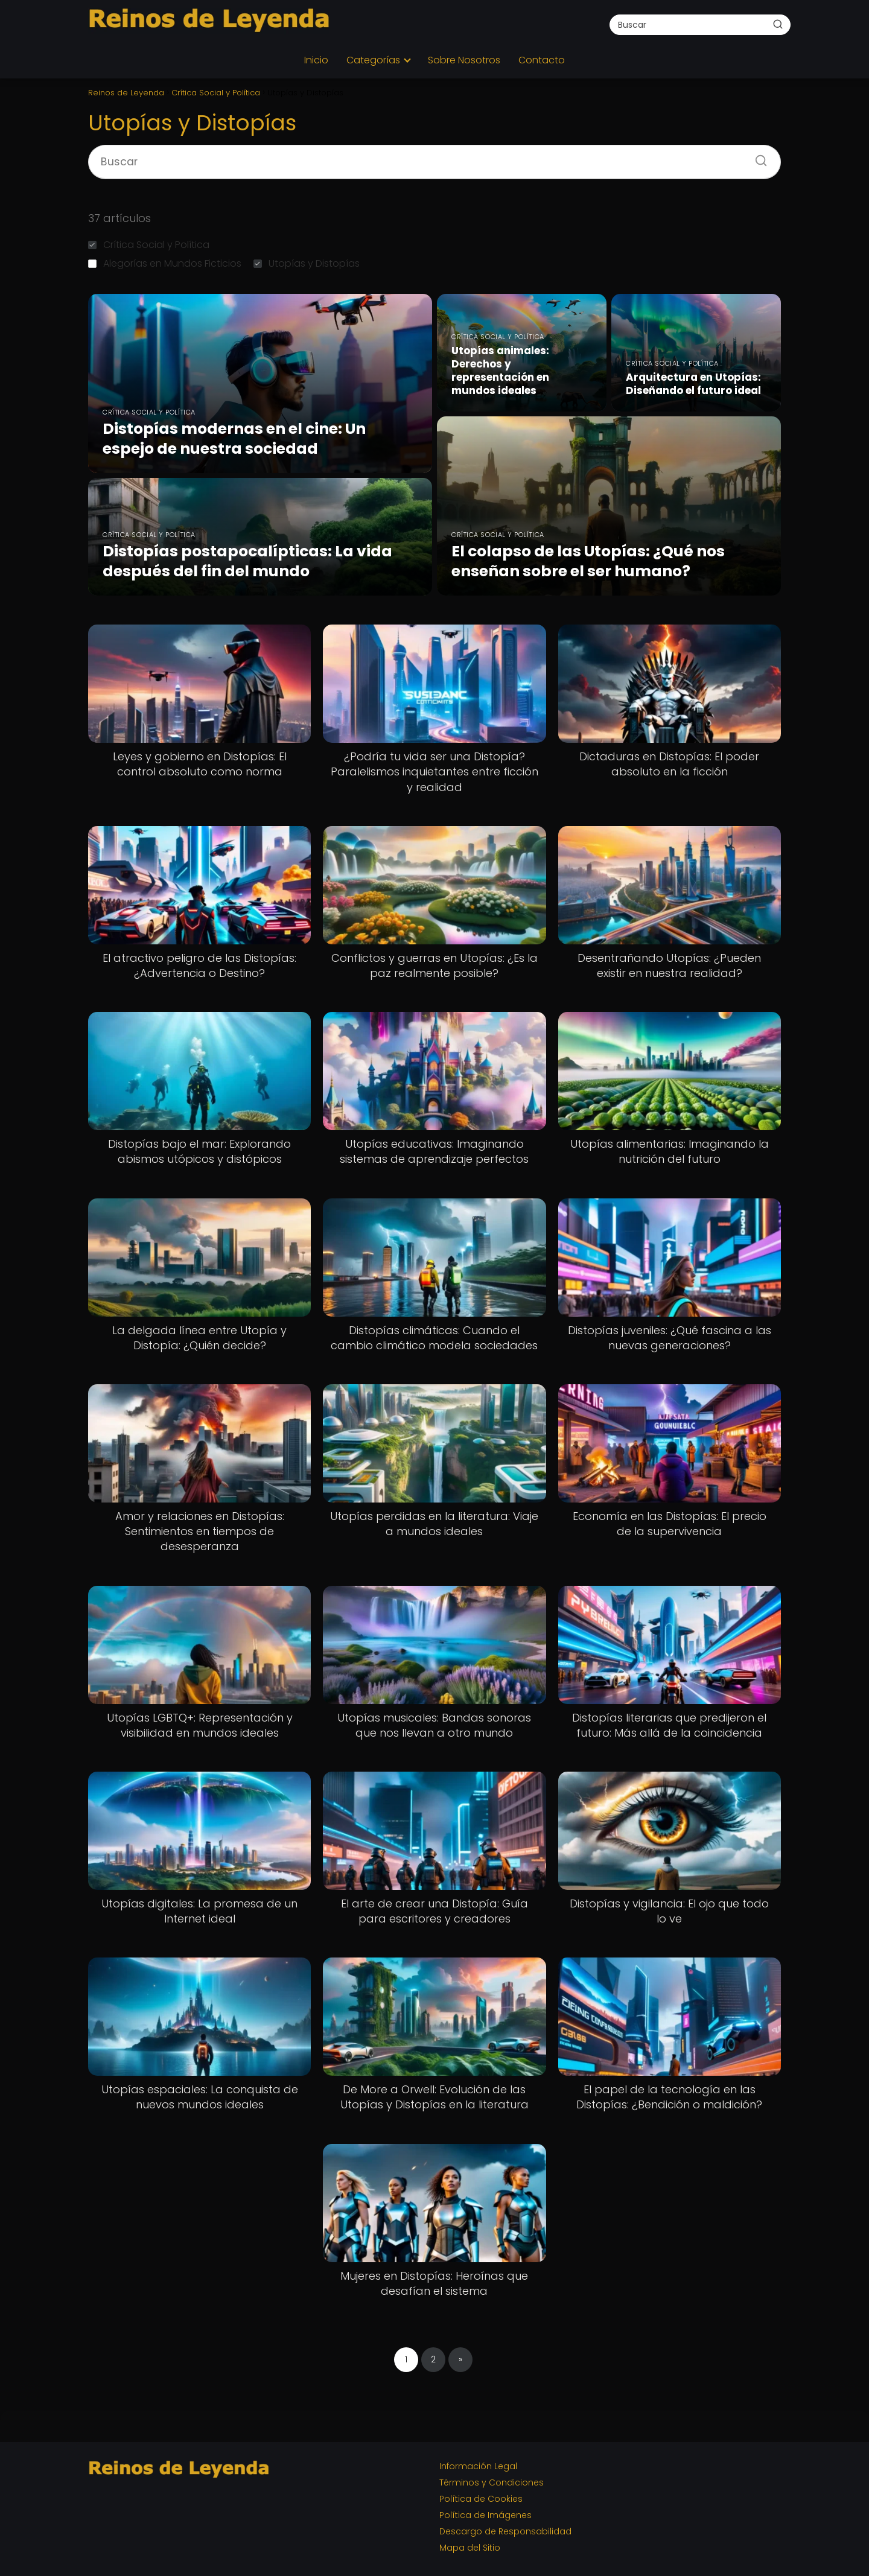 This screenshot has height=2576, width=869. What do you see at coordinates (373, 60) in the screenshot?
I see `Categorías` at bounding box center [373, 60].